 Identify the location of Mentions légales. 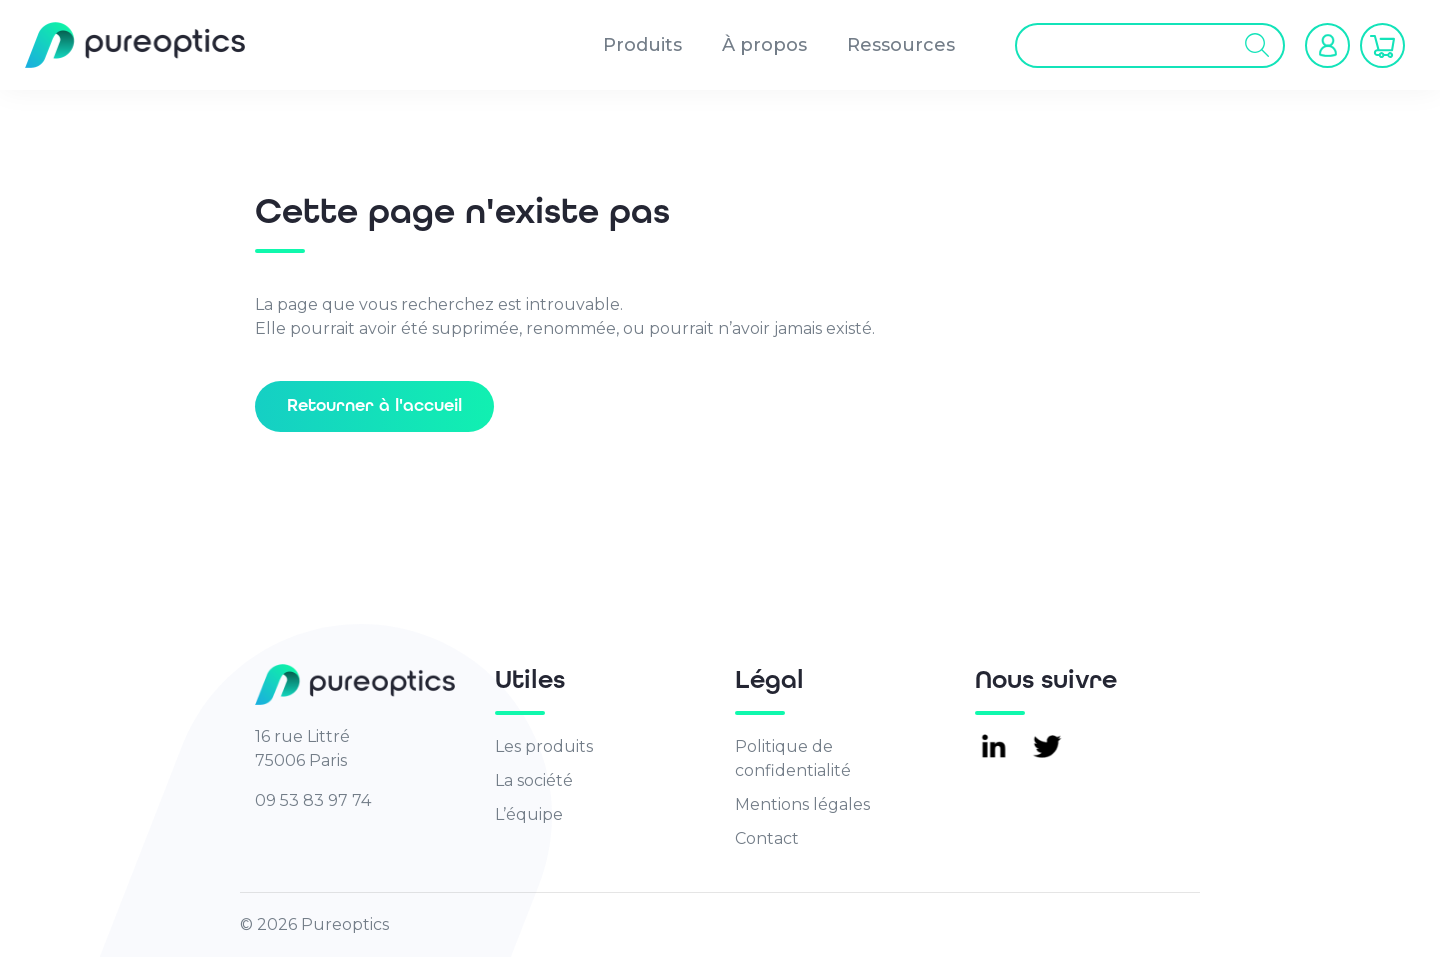
(802, 804).